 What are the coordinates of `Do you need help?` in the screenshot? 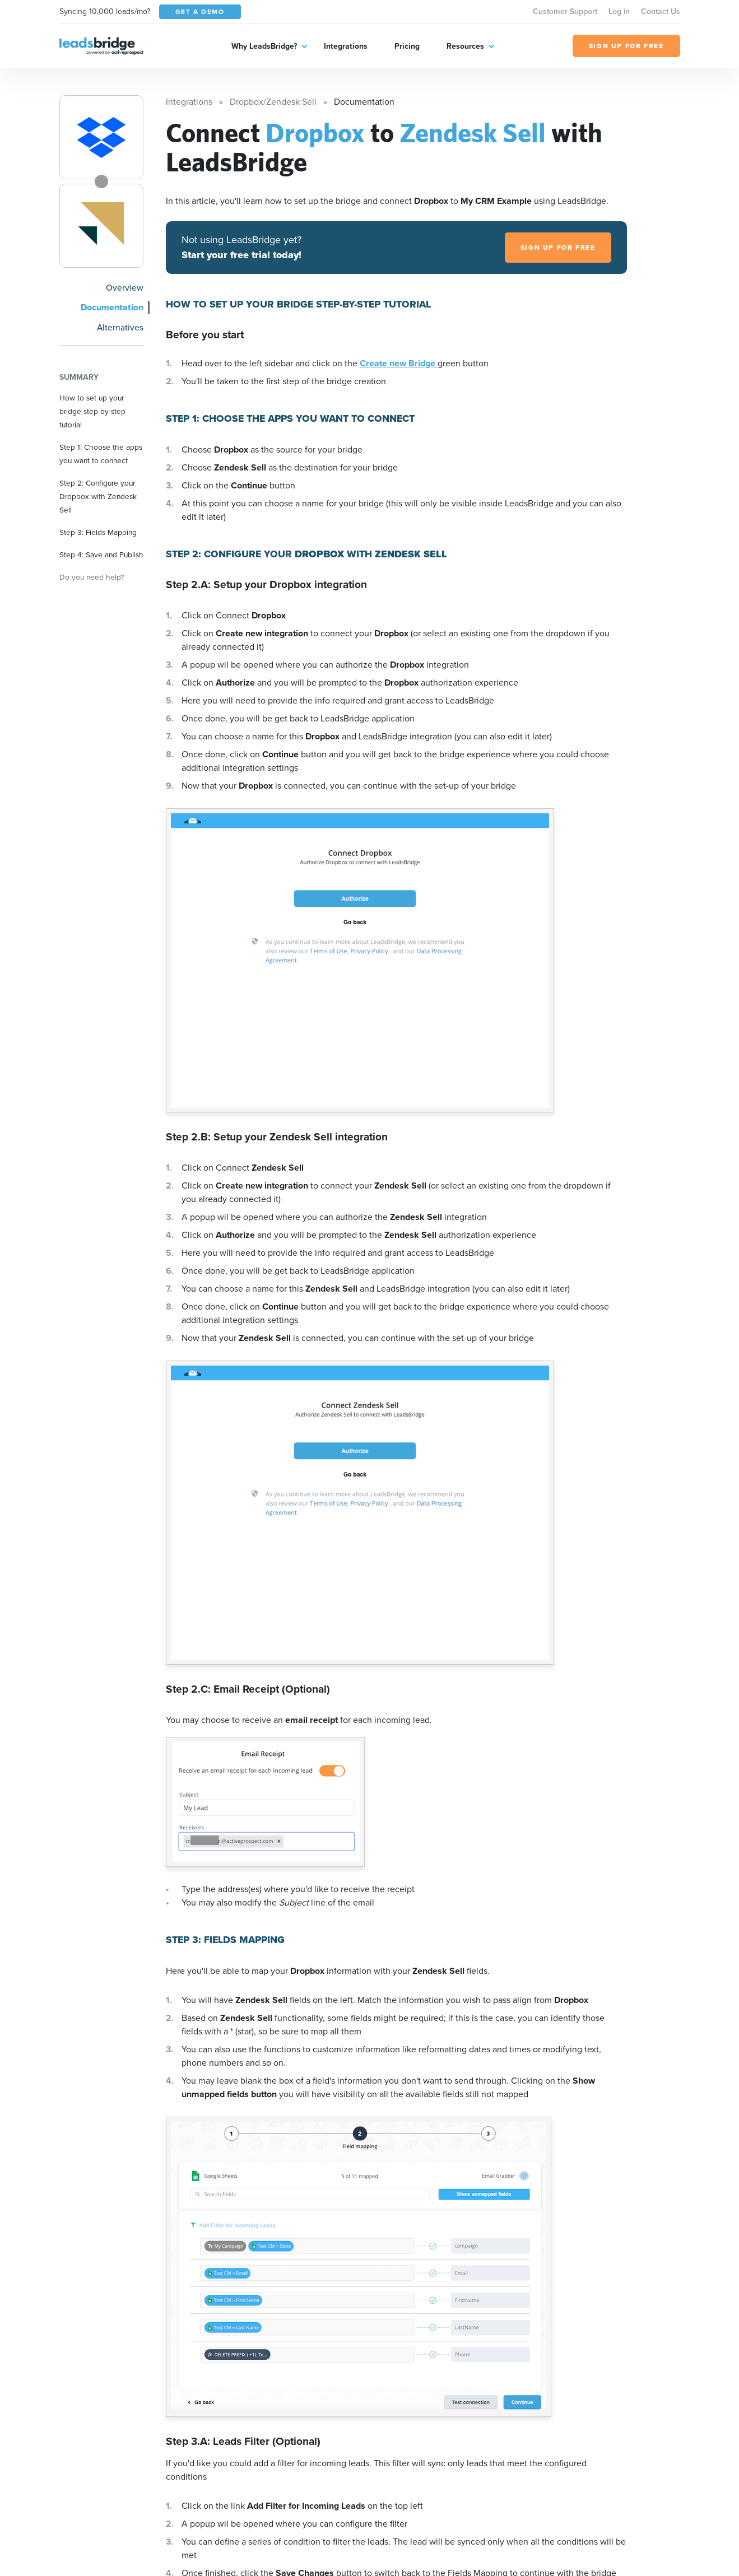 It's located at (91, 577).